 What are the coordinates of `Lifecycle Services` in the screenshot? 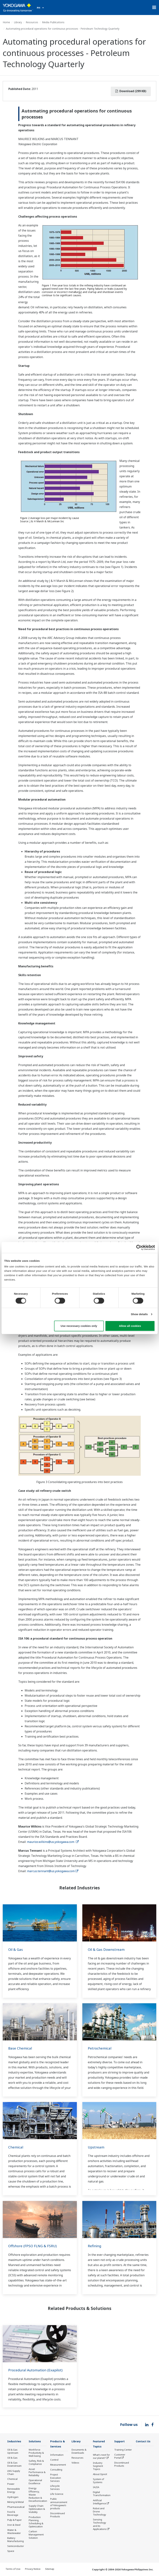 It's located at (55, 2488).